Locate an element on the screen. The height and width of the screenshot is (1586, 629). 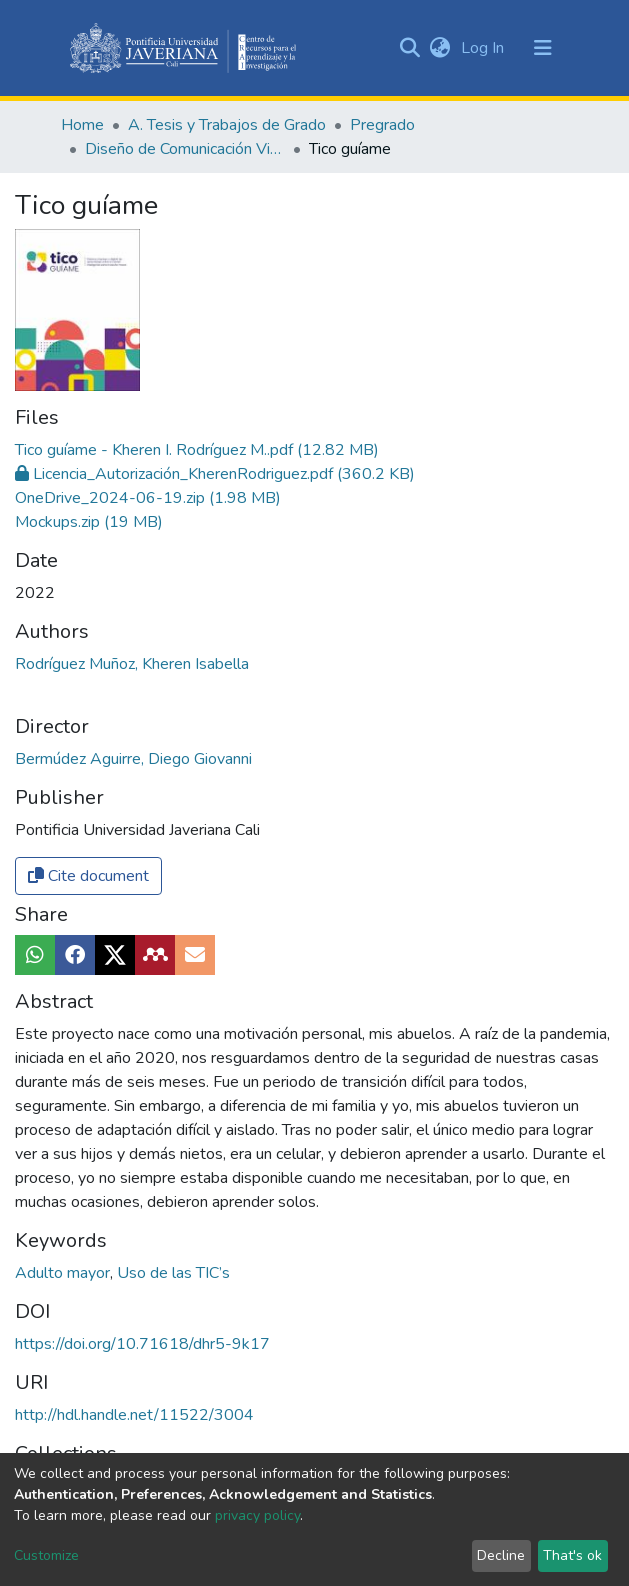
Decline is located at coordinates (501, 1555).